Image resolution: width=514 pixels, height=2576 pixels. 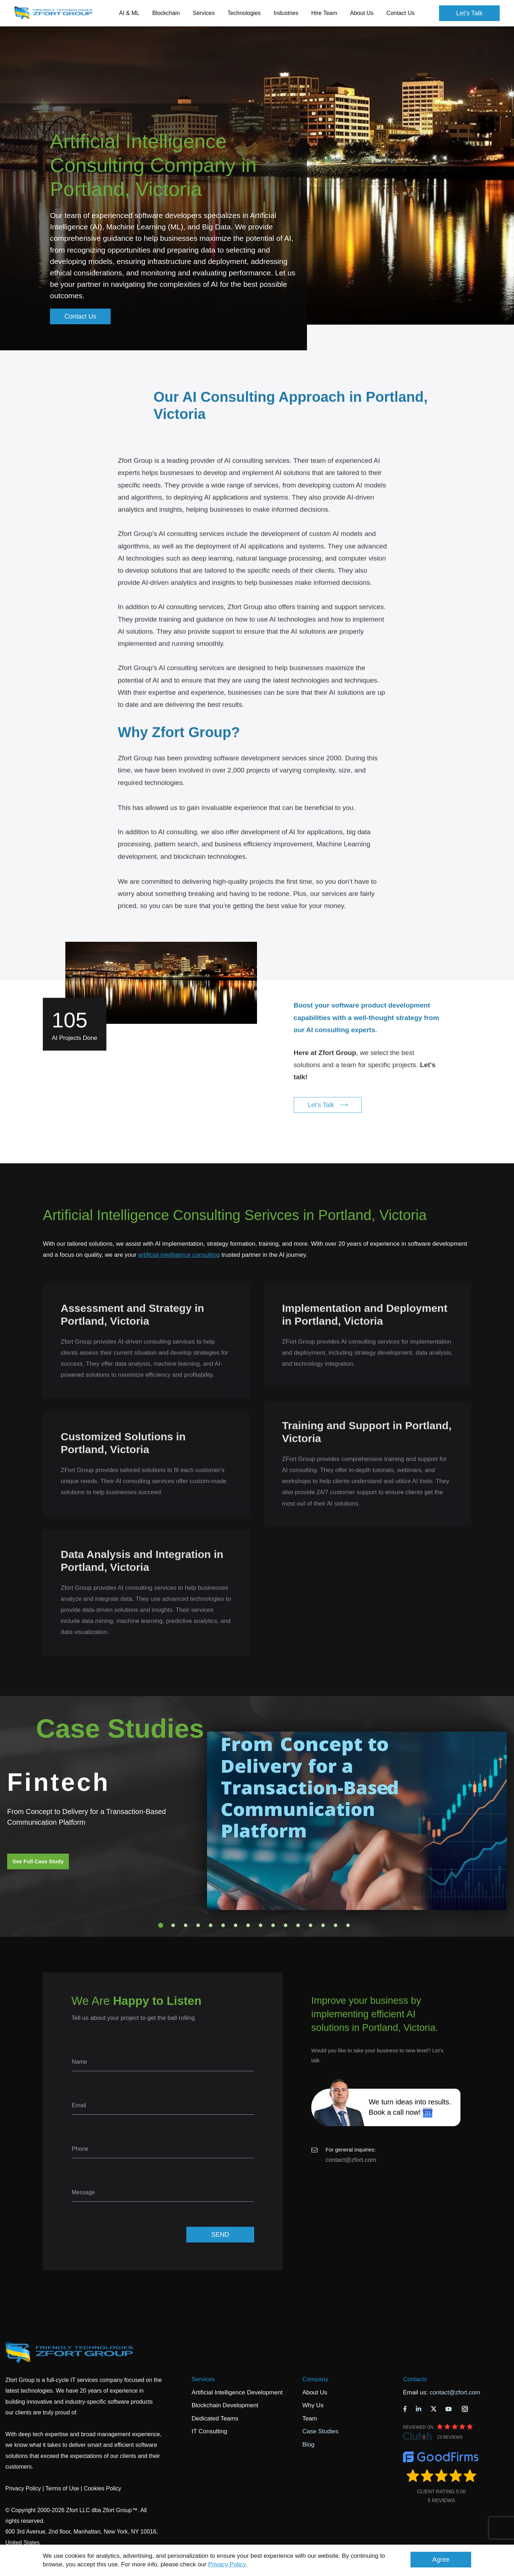 I want to click on 13 [tab], so click(x=310, y=1925).